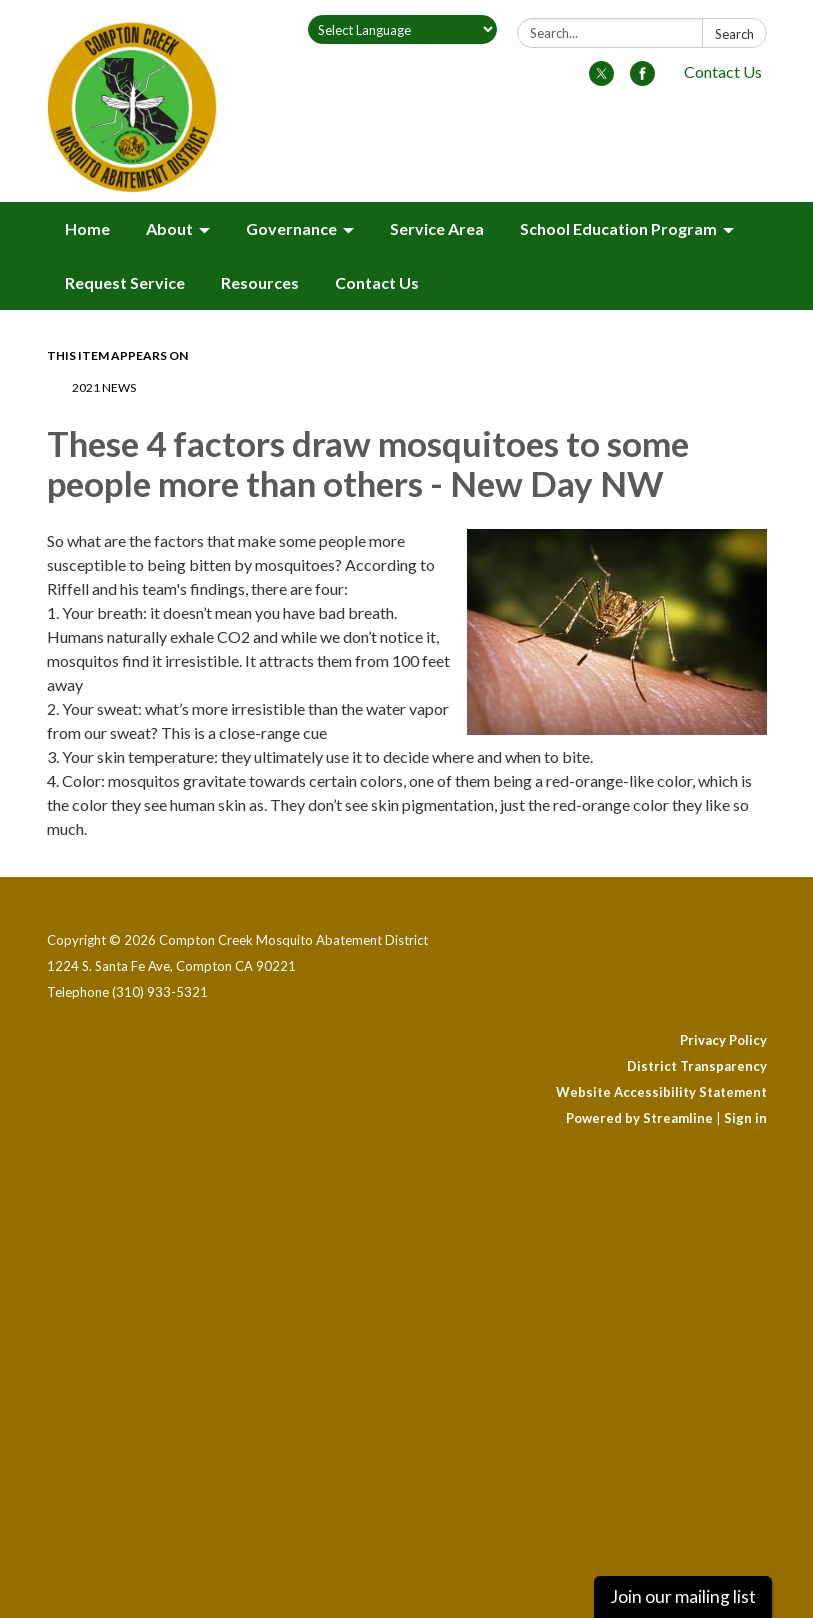 This screenshot has width=813, height=1618. Describe the element at coordinates (437, 228) in the screenshot. I see `Service Area [menuitem]` at that location.